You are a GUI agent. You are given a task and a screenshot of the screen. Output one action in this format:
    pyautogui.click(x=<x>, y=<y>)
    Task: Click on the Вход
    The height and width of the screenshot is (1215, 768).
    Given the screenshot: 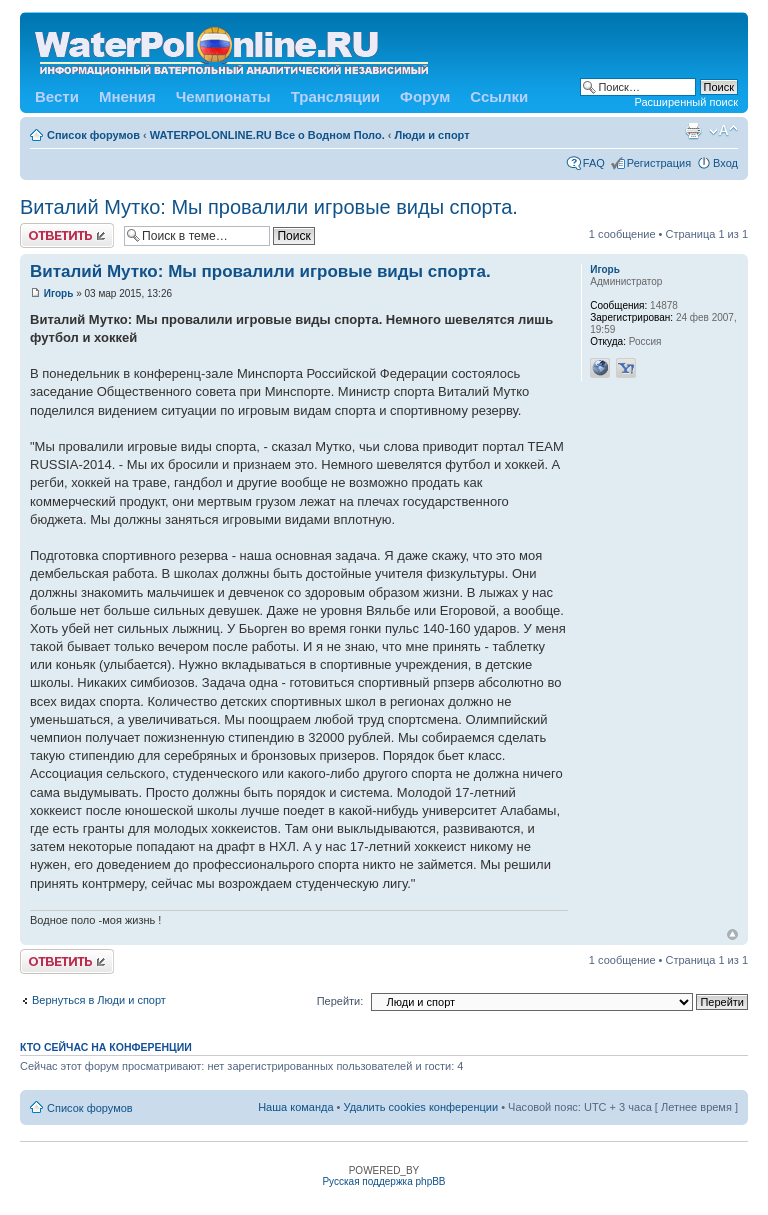 What is the action you would take?
    pyautogui.click(x=725, y=163)
    